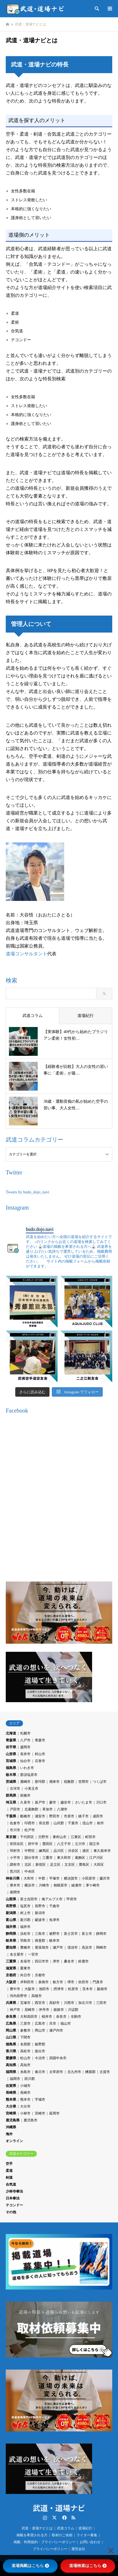  What do you see at coordinates (25, 1913) in the screenshot?
I see `村上市` at bounding box center [25, 1913].